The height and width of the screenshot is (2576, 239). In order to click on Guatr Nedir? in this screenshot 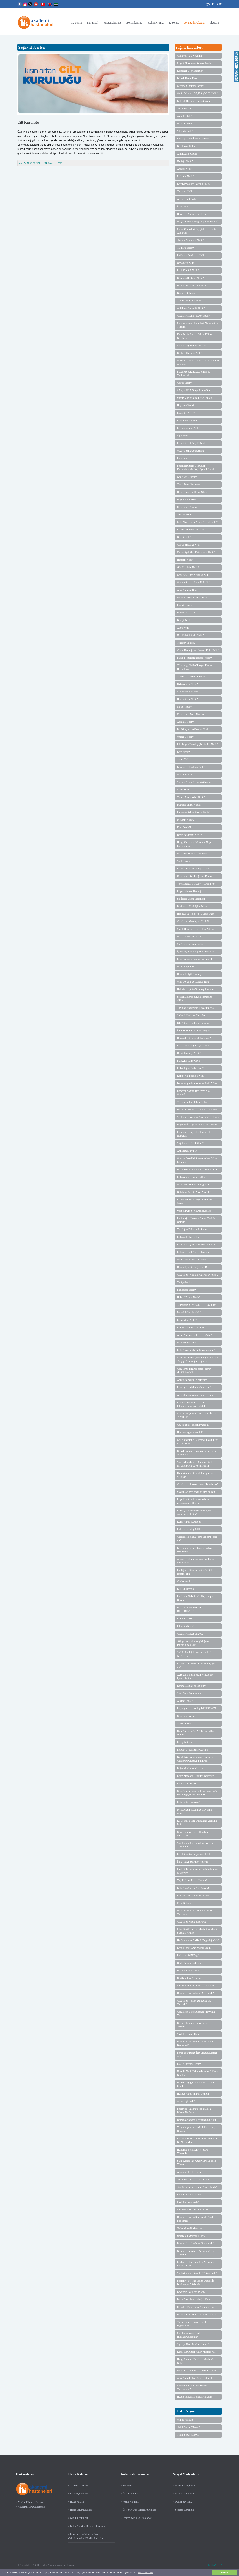, I will do `click(183, 789)`.